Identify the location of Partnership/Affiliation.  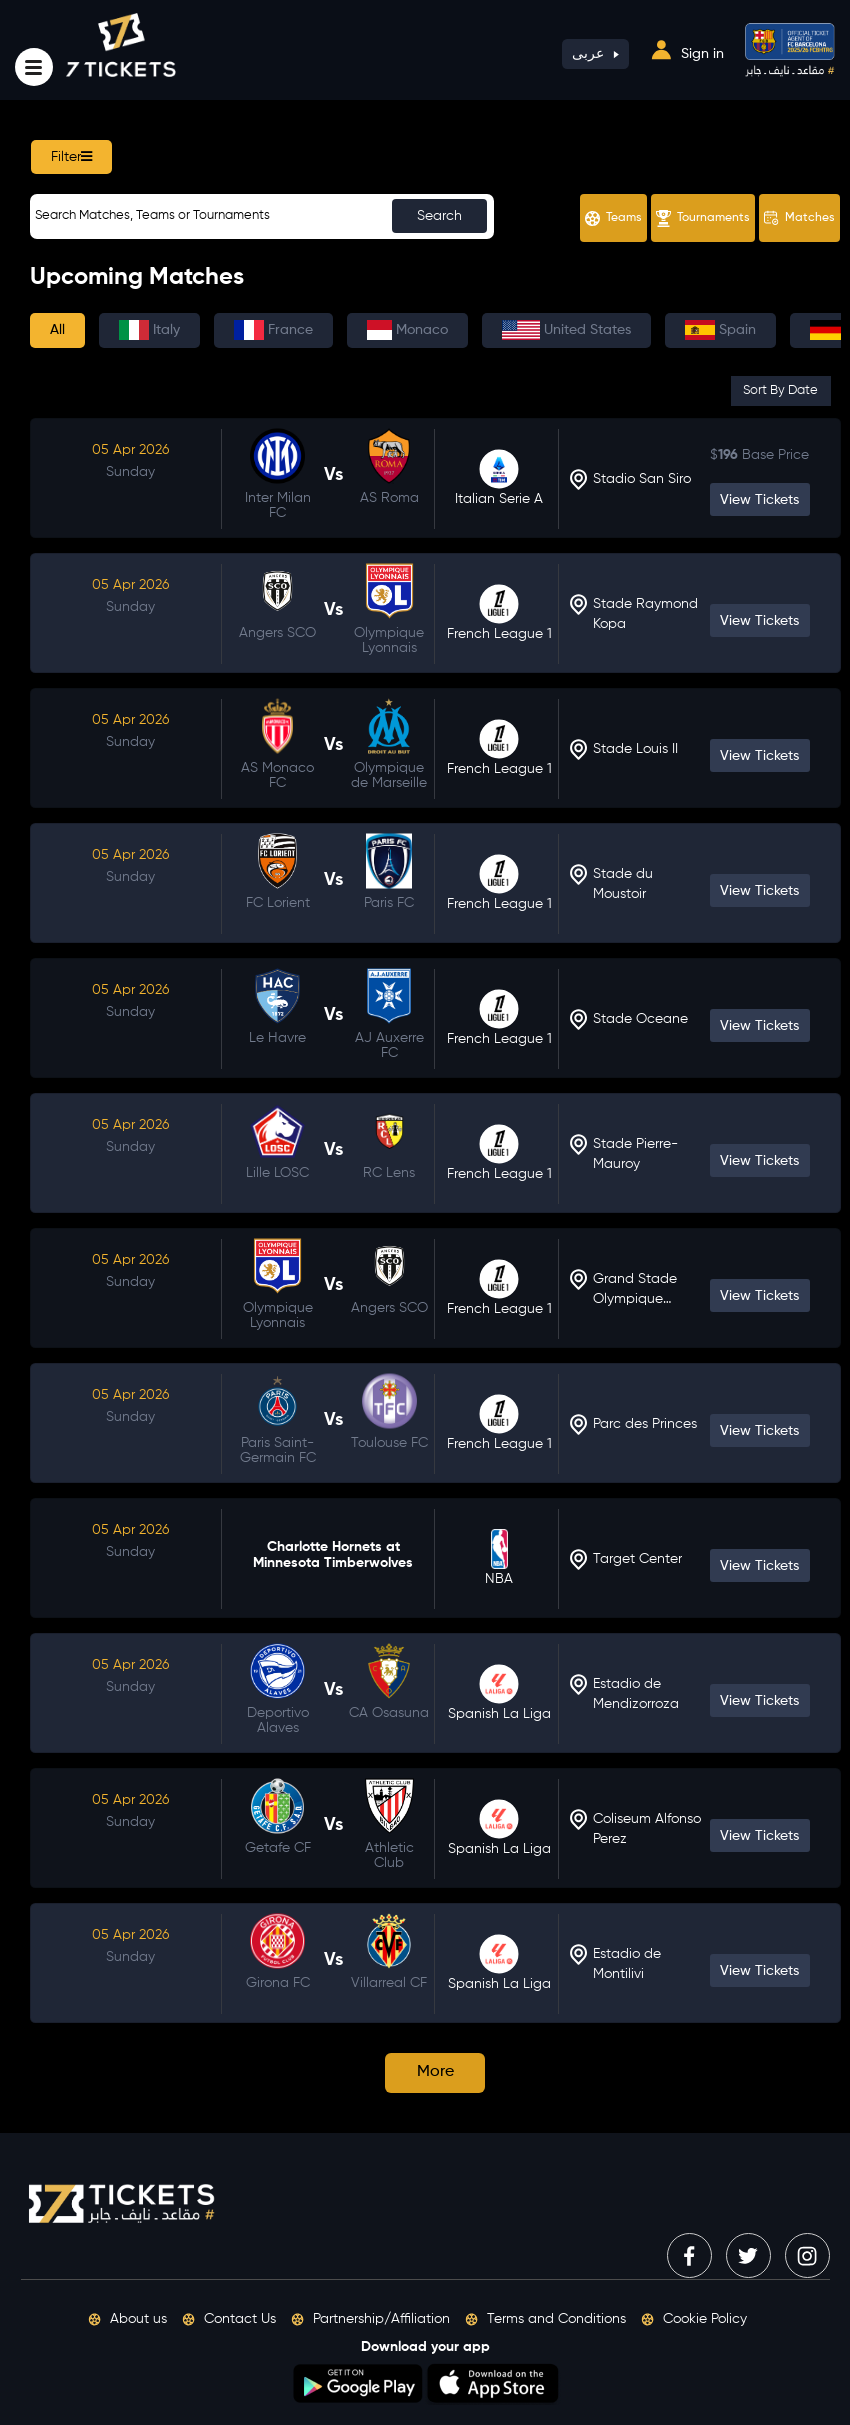
(370, 2319).